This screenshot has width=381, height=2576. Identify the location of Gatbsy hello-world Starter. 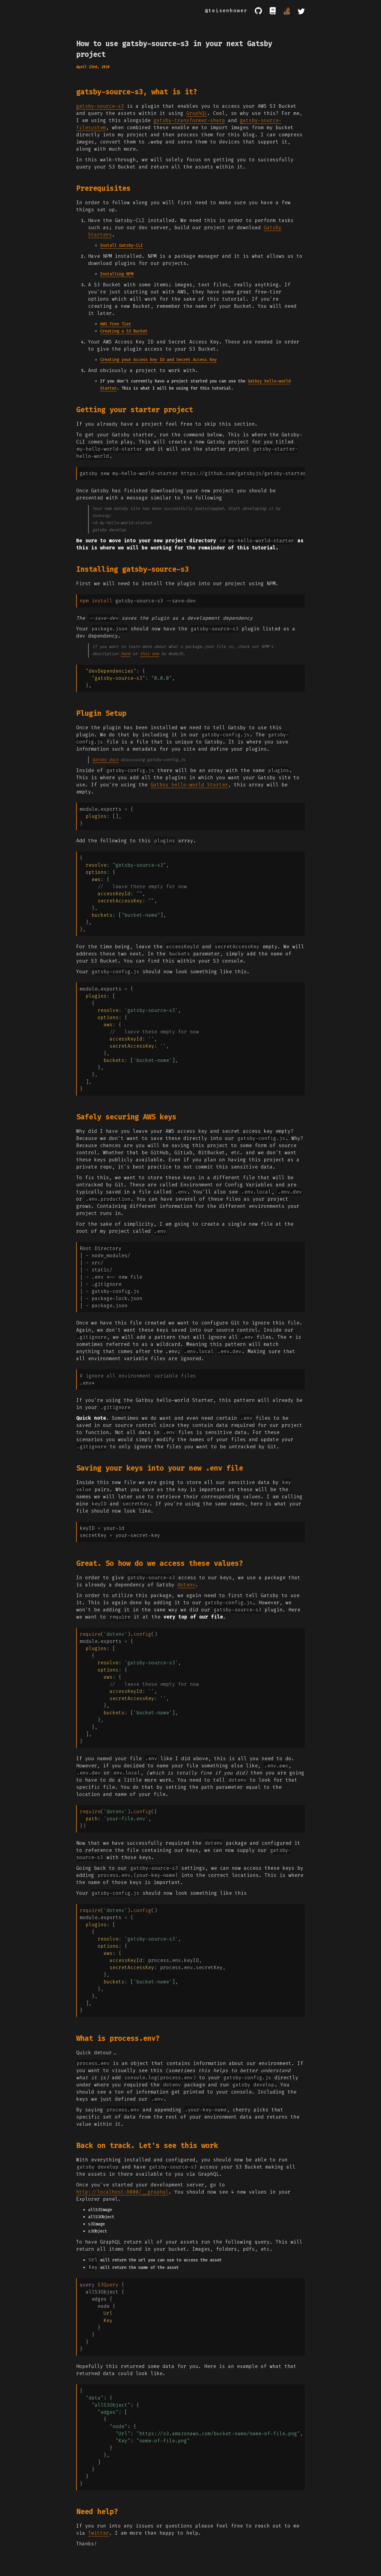
(189, 785).